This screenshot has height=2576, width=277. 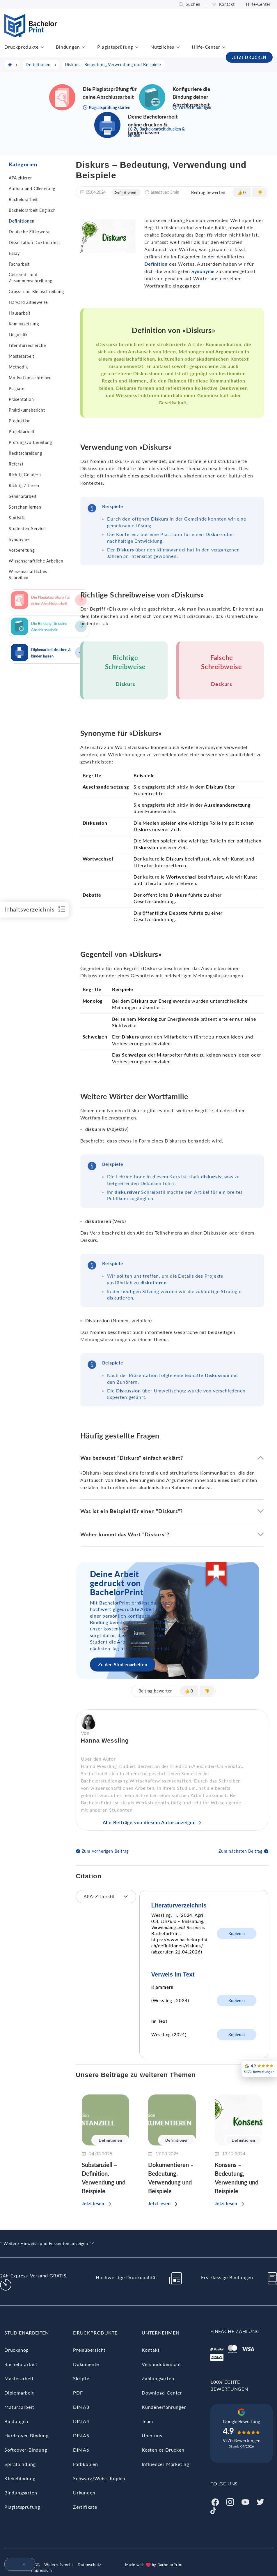 What do you see at coordinates (115, 47) in the screenshot?
I see `Plagiatsprüfung` at bounding box center [115, 47].